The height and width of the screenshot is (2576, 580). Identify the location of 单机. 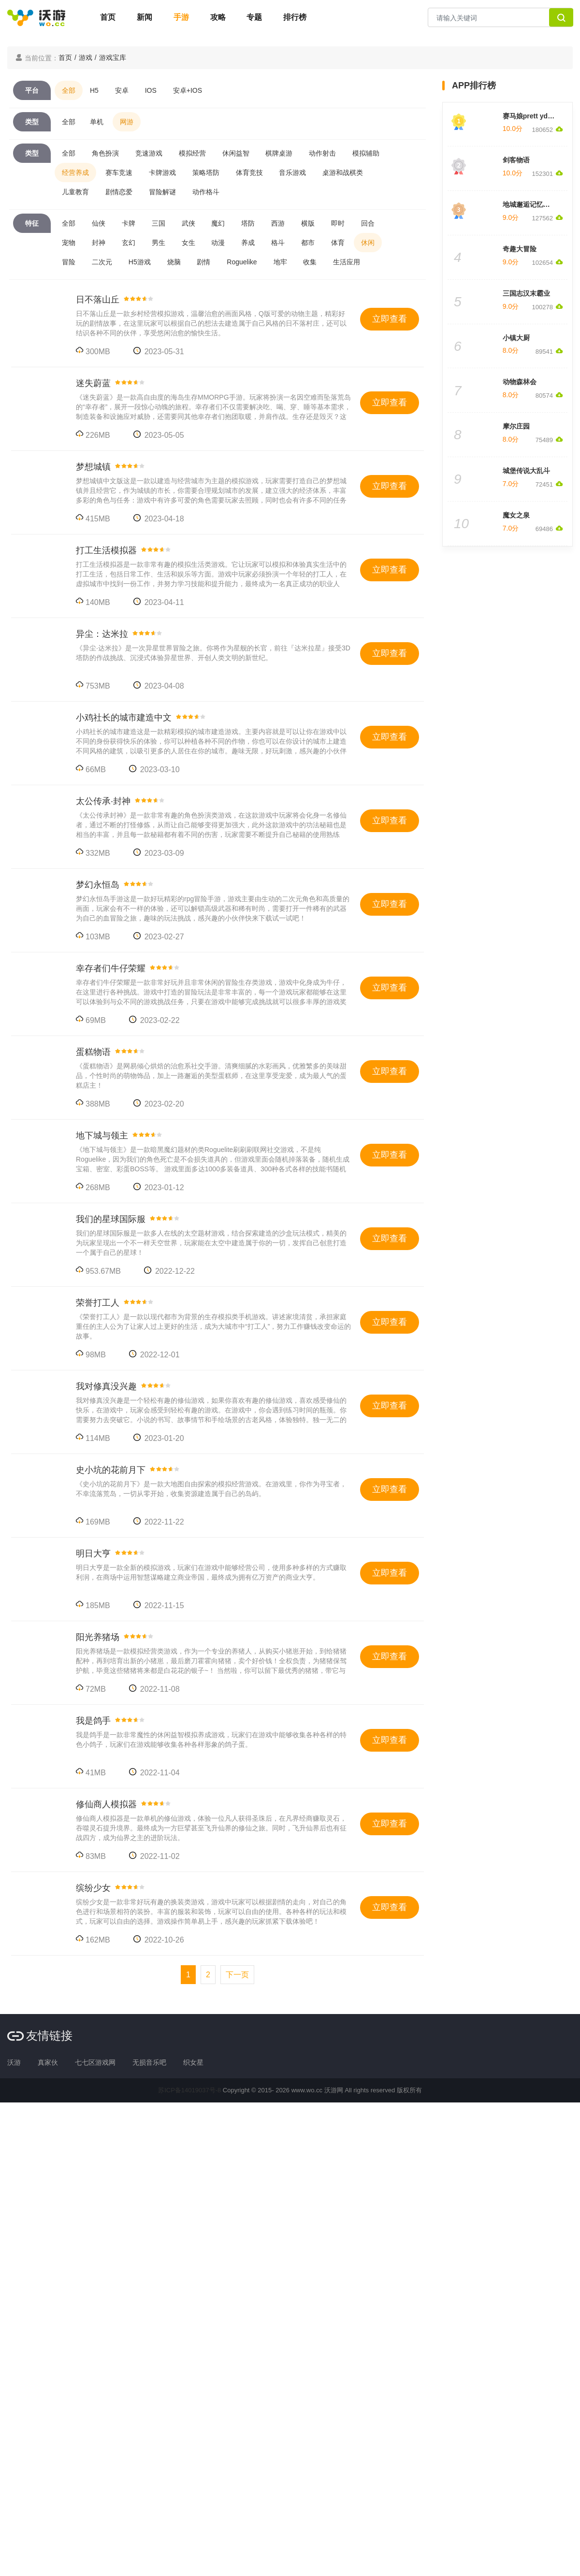
(96, 122).